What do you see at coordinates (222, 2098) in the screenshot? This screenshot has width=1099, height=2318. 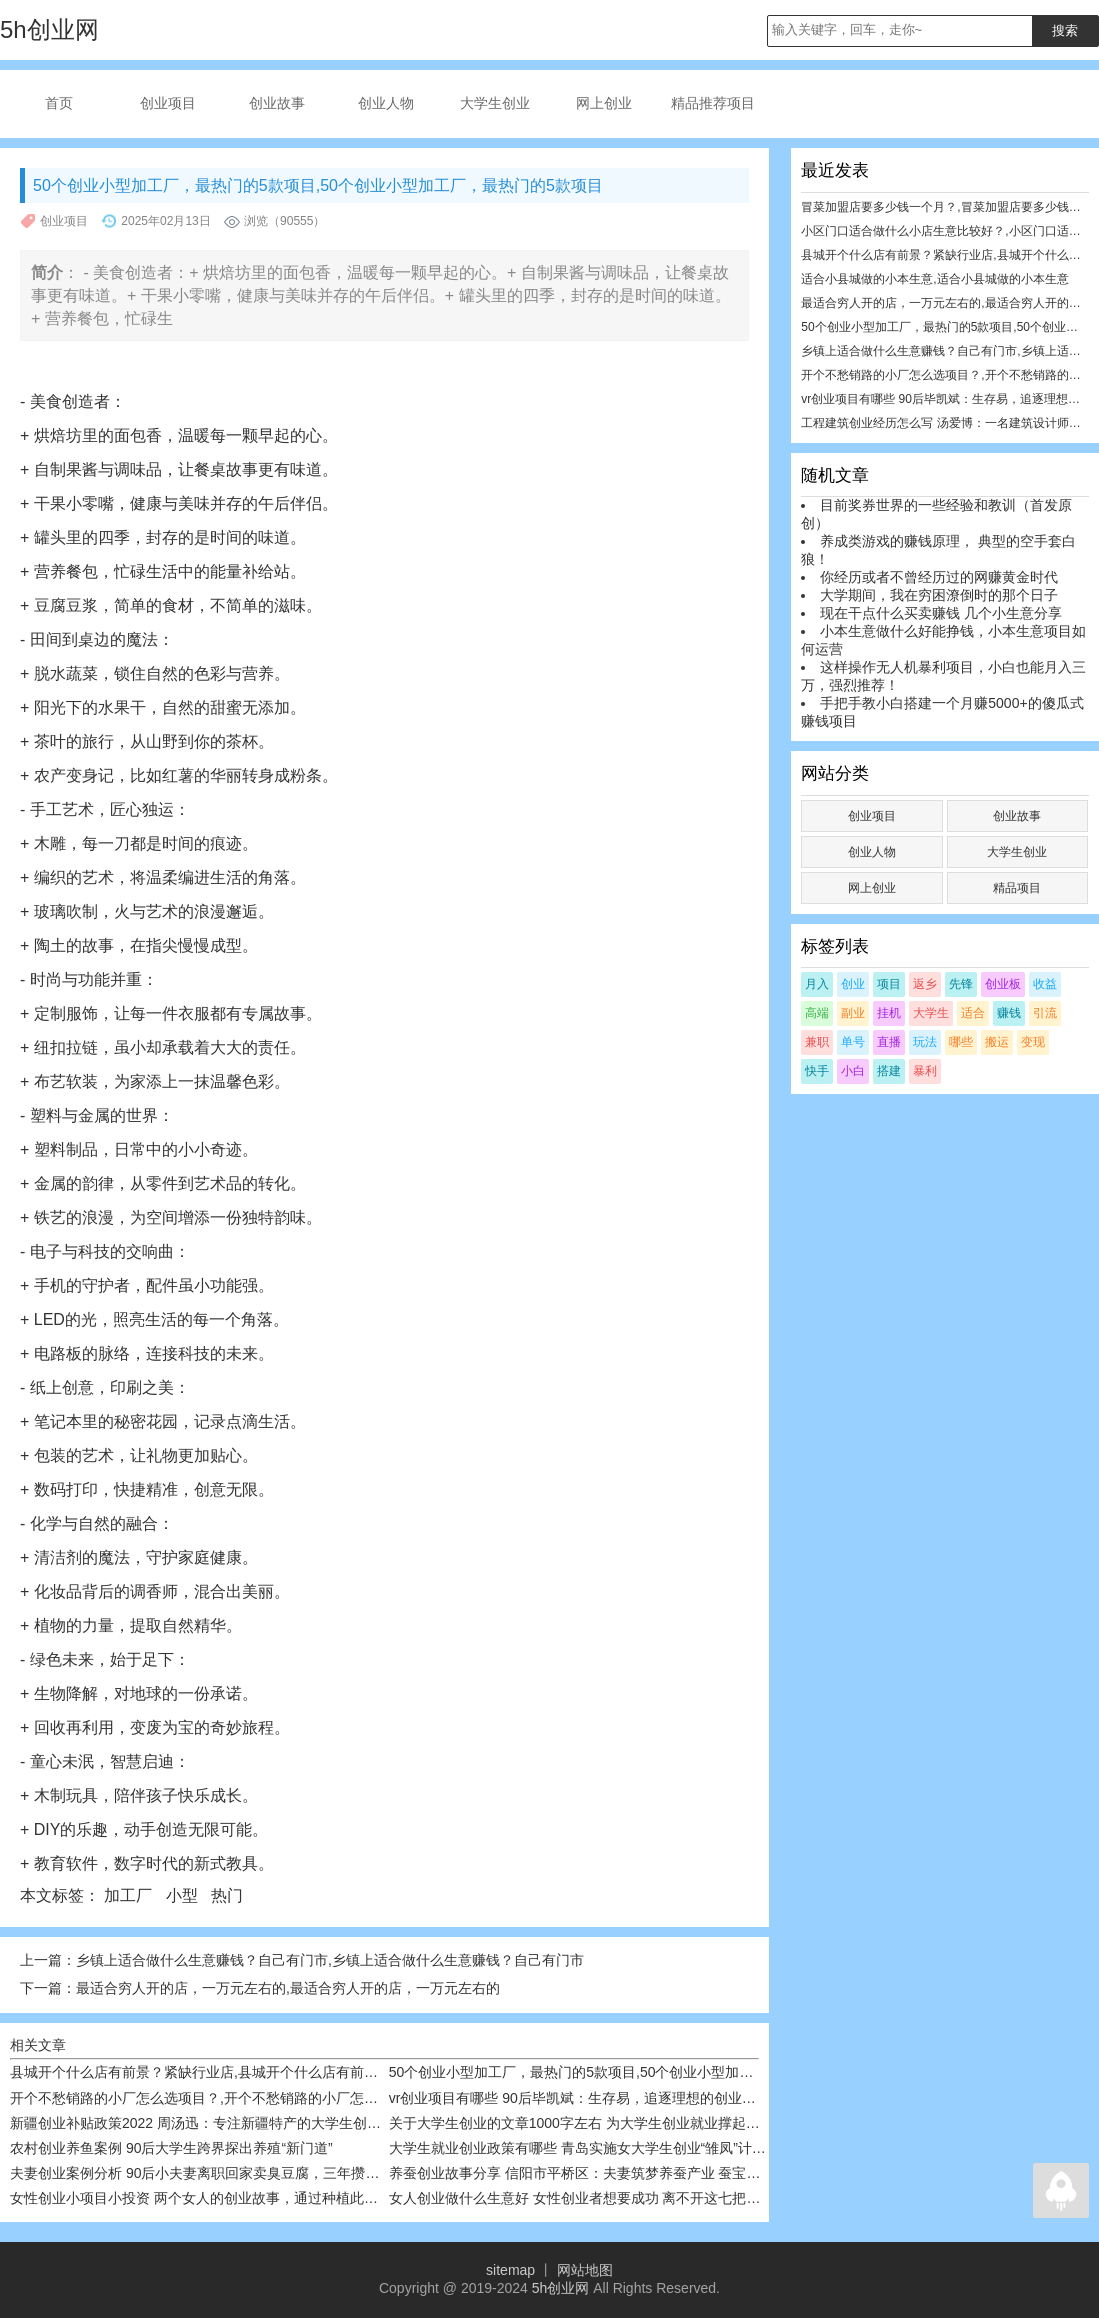 I see `开个不愁销路的小厂怎么选项目？,开个不愁销路的小厂怎么选项目？` at bounding box center [222, 2098].